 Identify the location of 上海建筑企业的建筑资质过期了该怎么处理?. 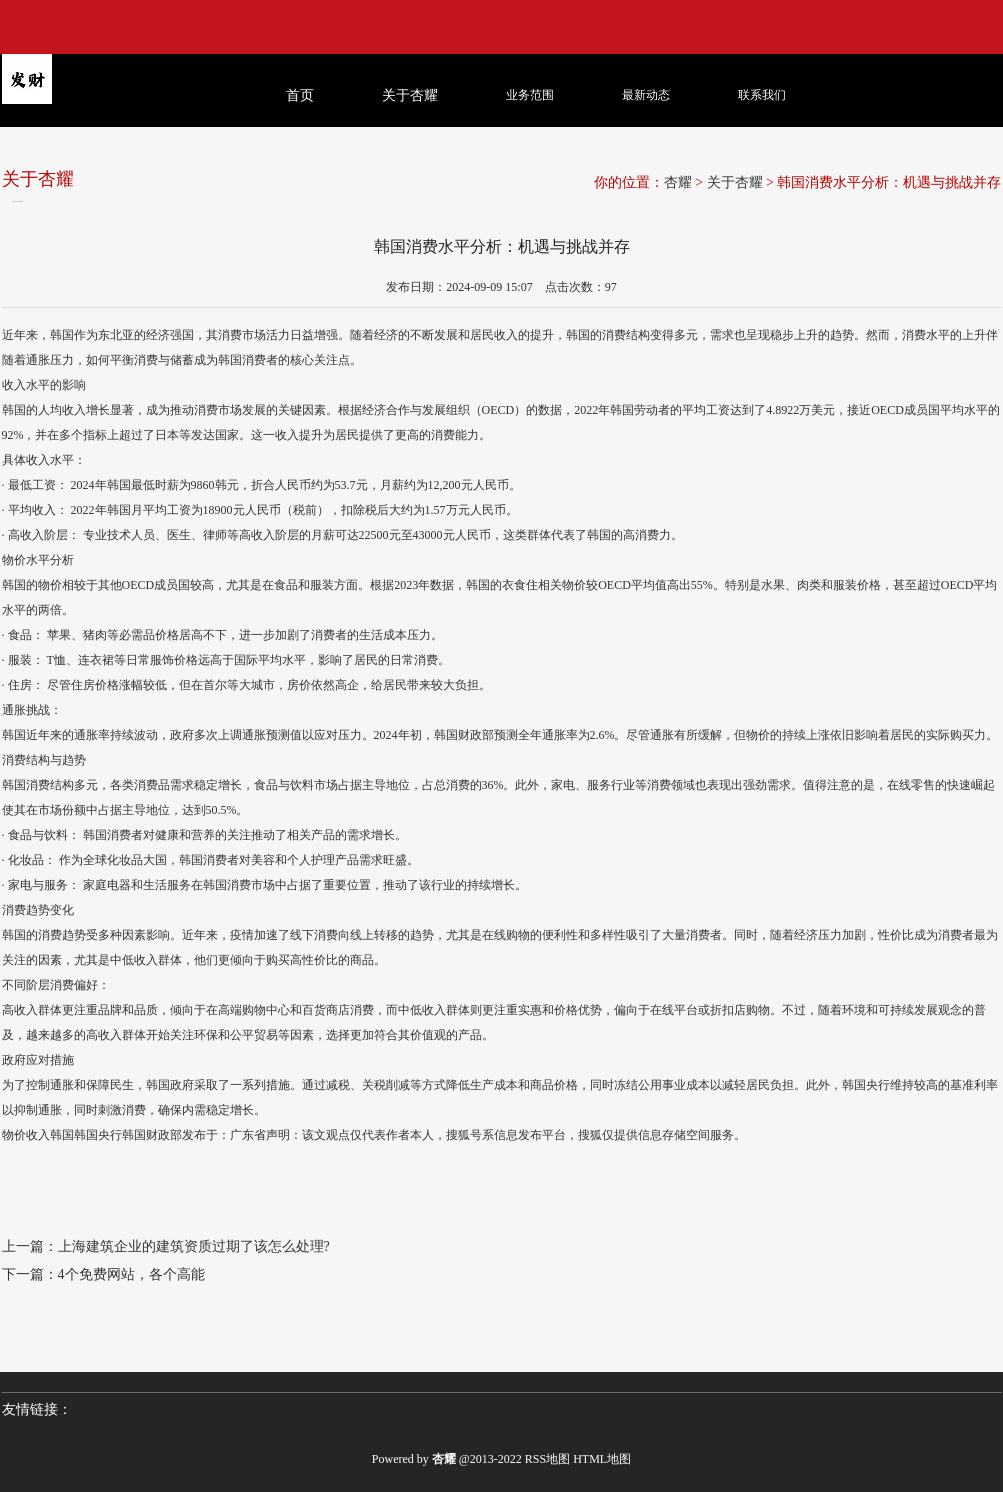
(194, 1246).